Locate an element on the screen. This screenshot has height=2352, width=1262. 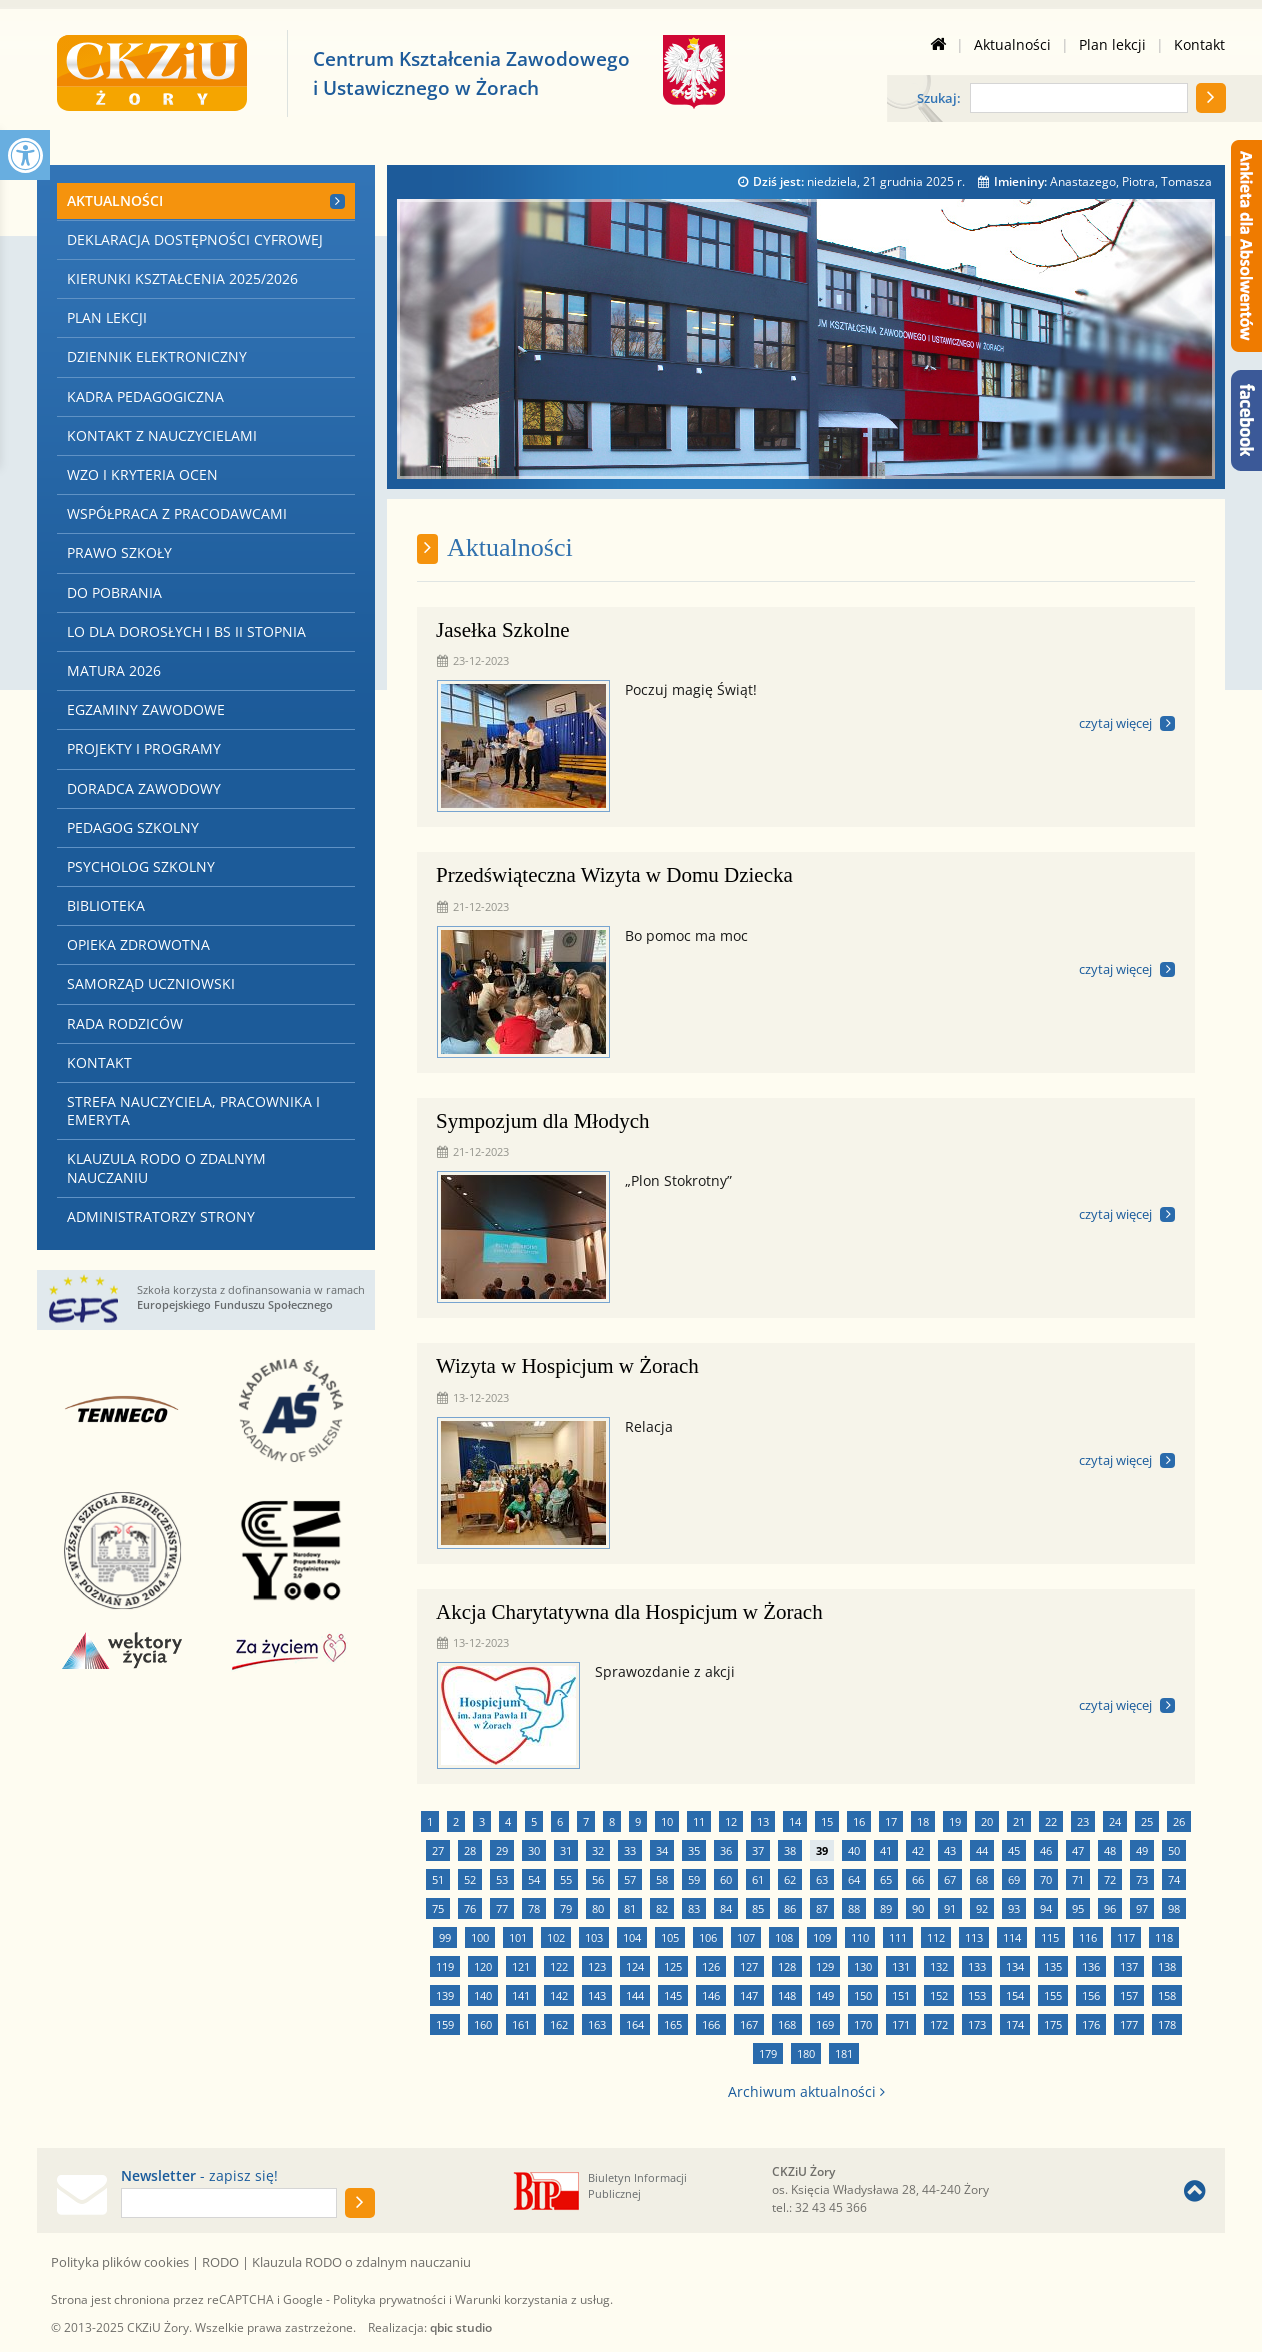
76 is located at coordinates (470, 1908).